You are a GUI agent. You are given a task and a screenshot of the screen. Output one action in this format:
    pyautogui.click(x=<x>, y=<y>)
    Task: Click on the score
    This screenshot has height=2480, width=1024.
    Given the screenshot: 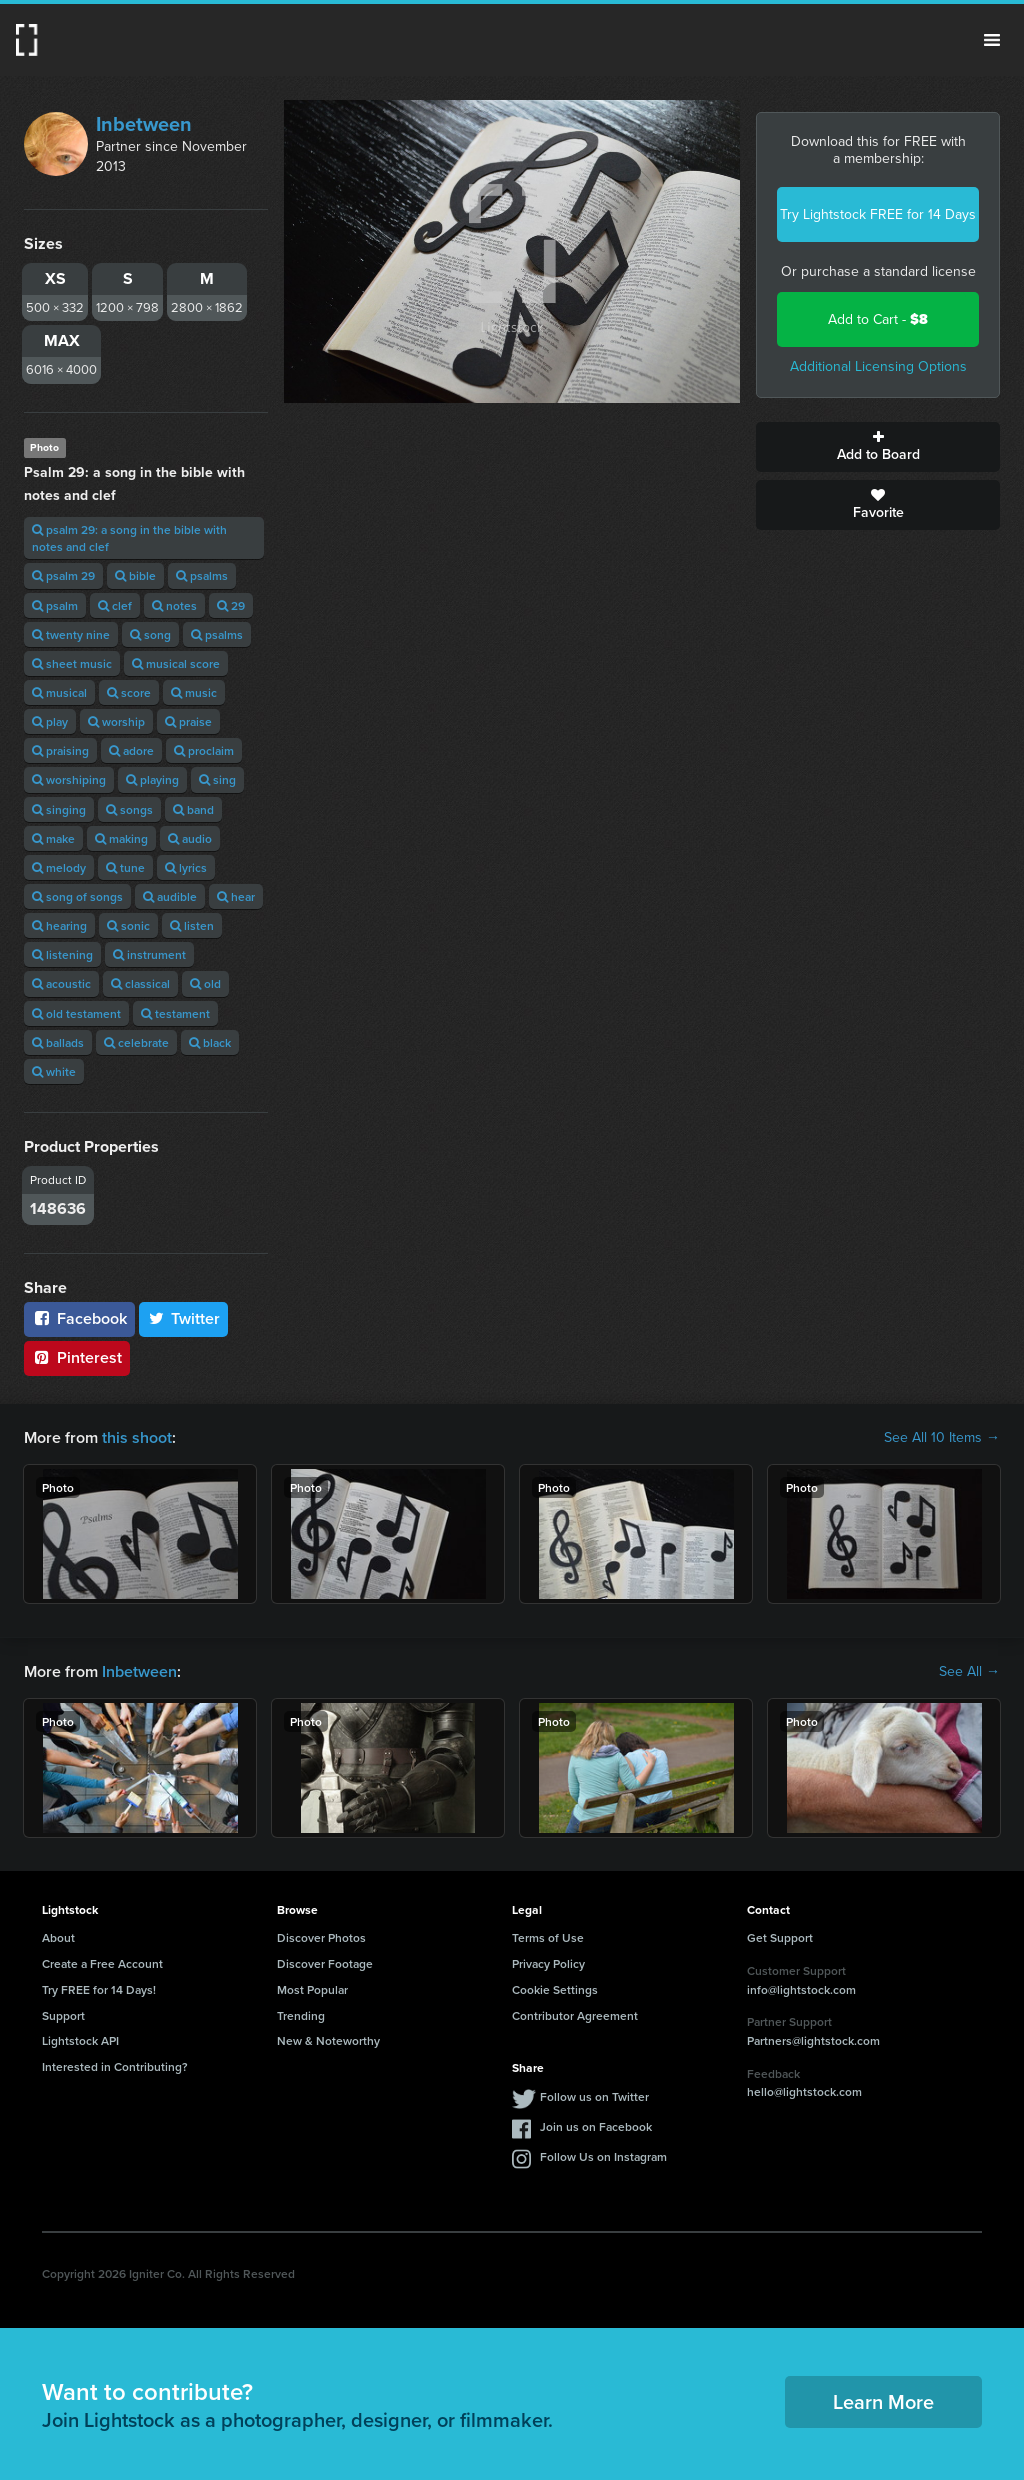 What is the action you would take?
    pyautogui.click(x=129, y=692)
    